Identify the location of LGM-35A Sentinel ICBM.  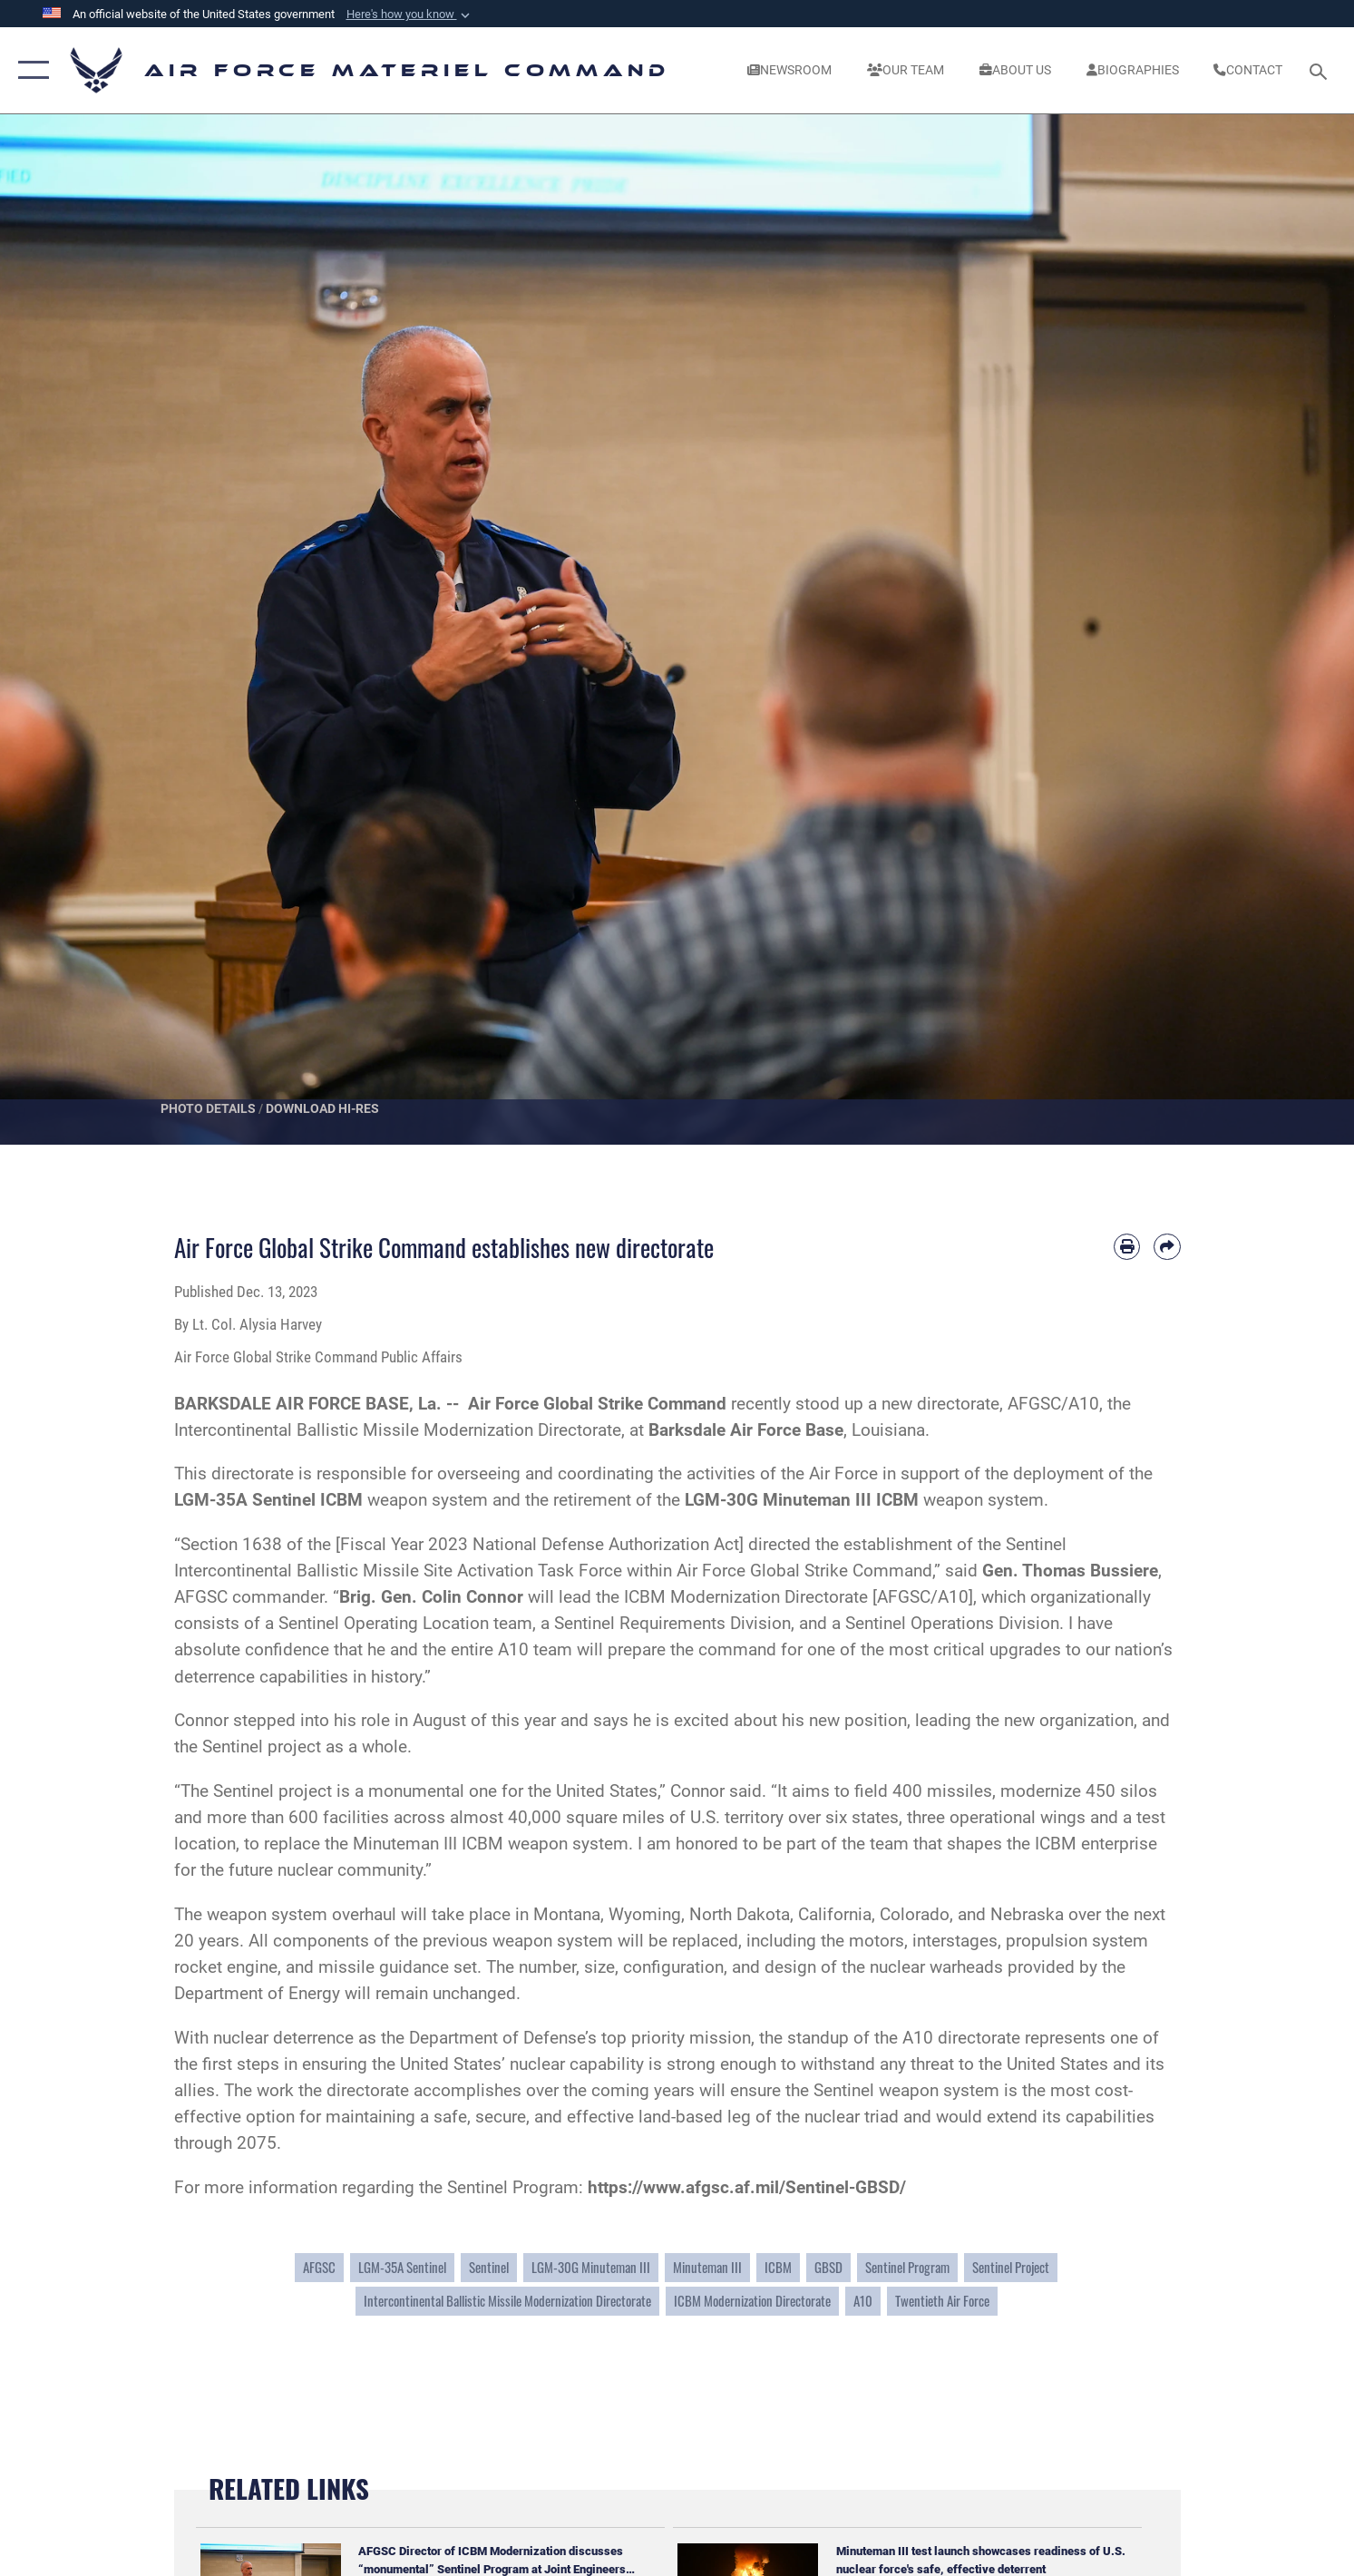
(268, 1499).